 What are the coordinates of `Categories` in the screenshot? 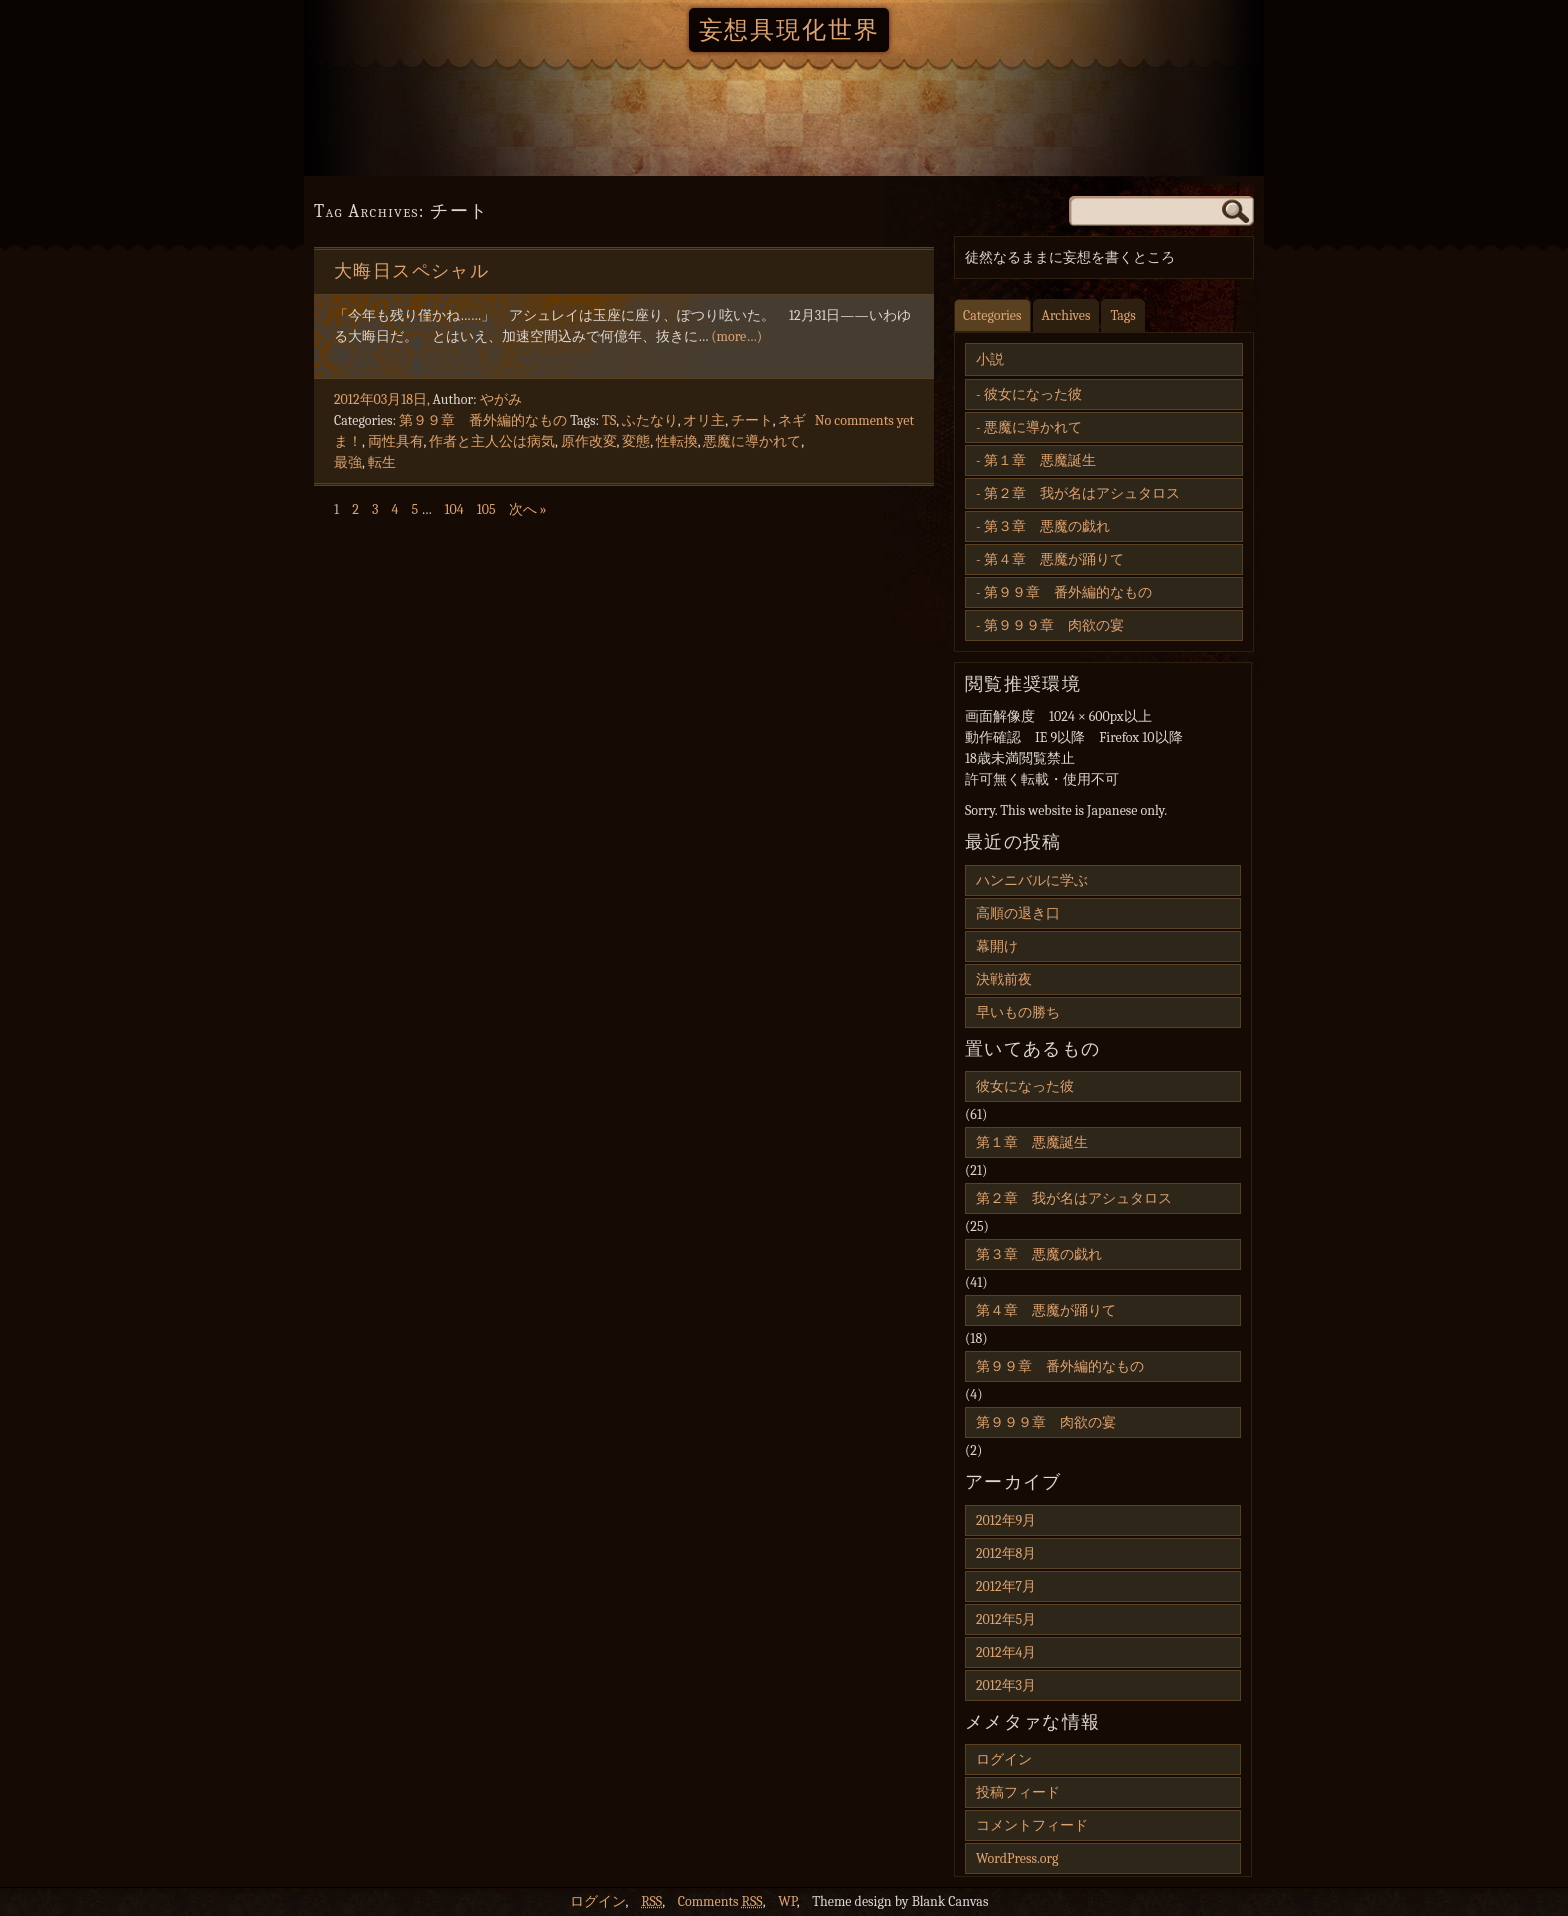 It's located at (992, 315).